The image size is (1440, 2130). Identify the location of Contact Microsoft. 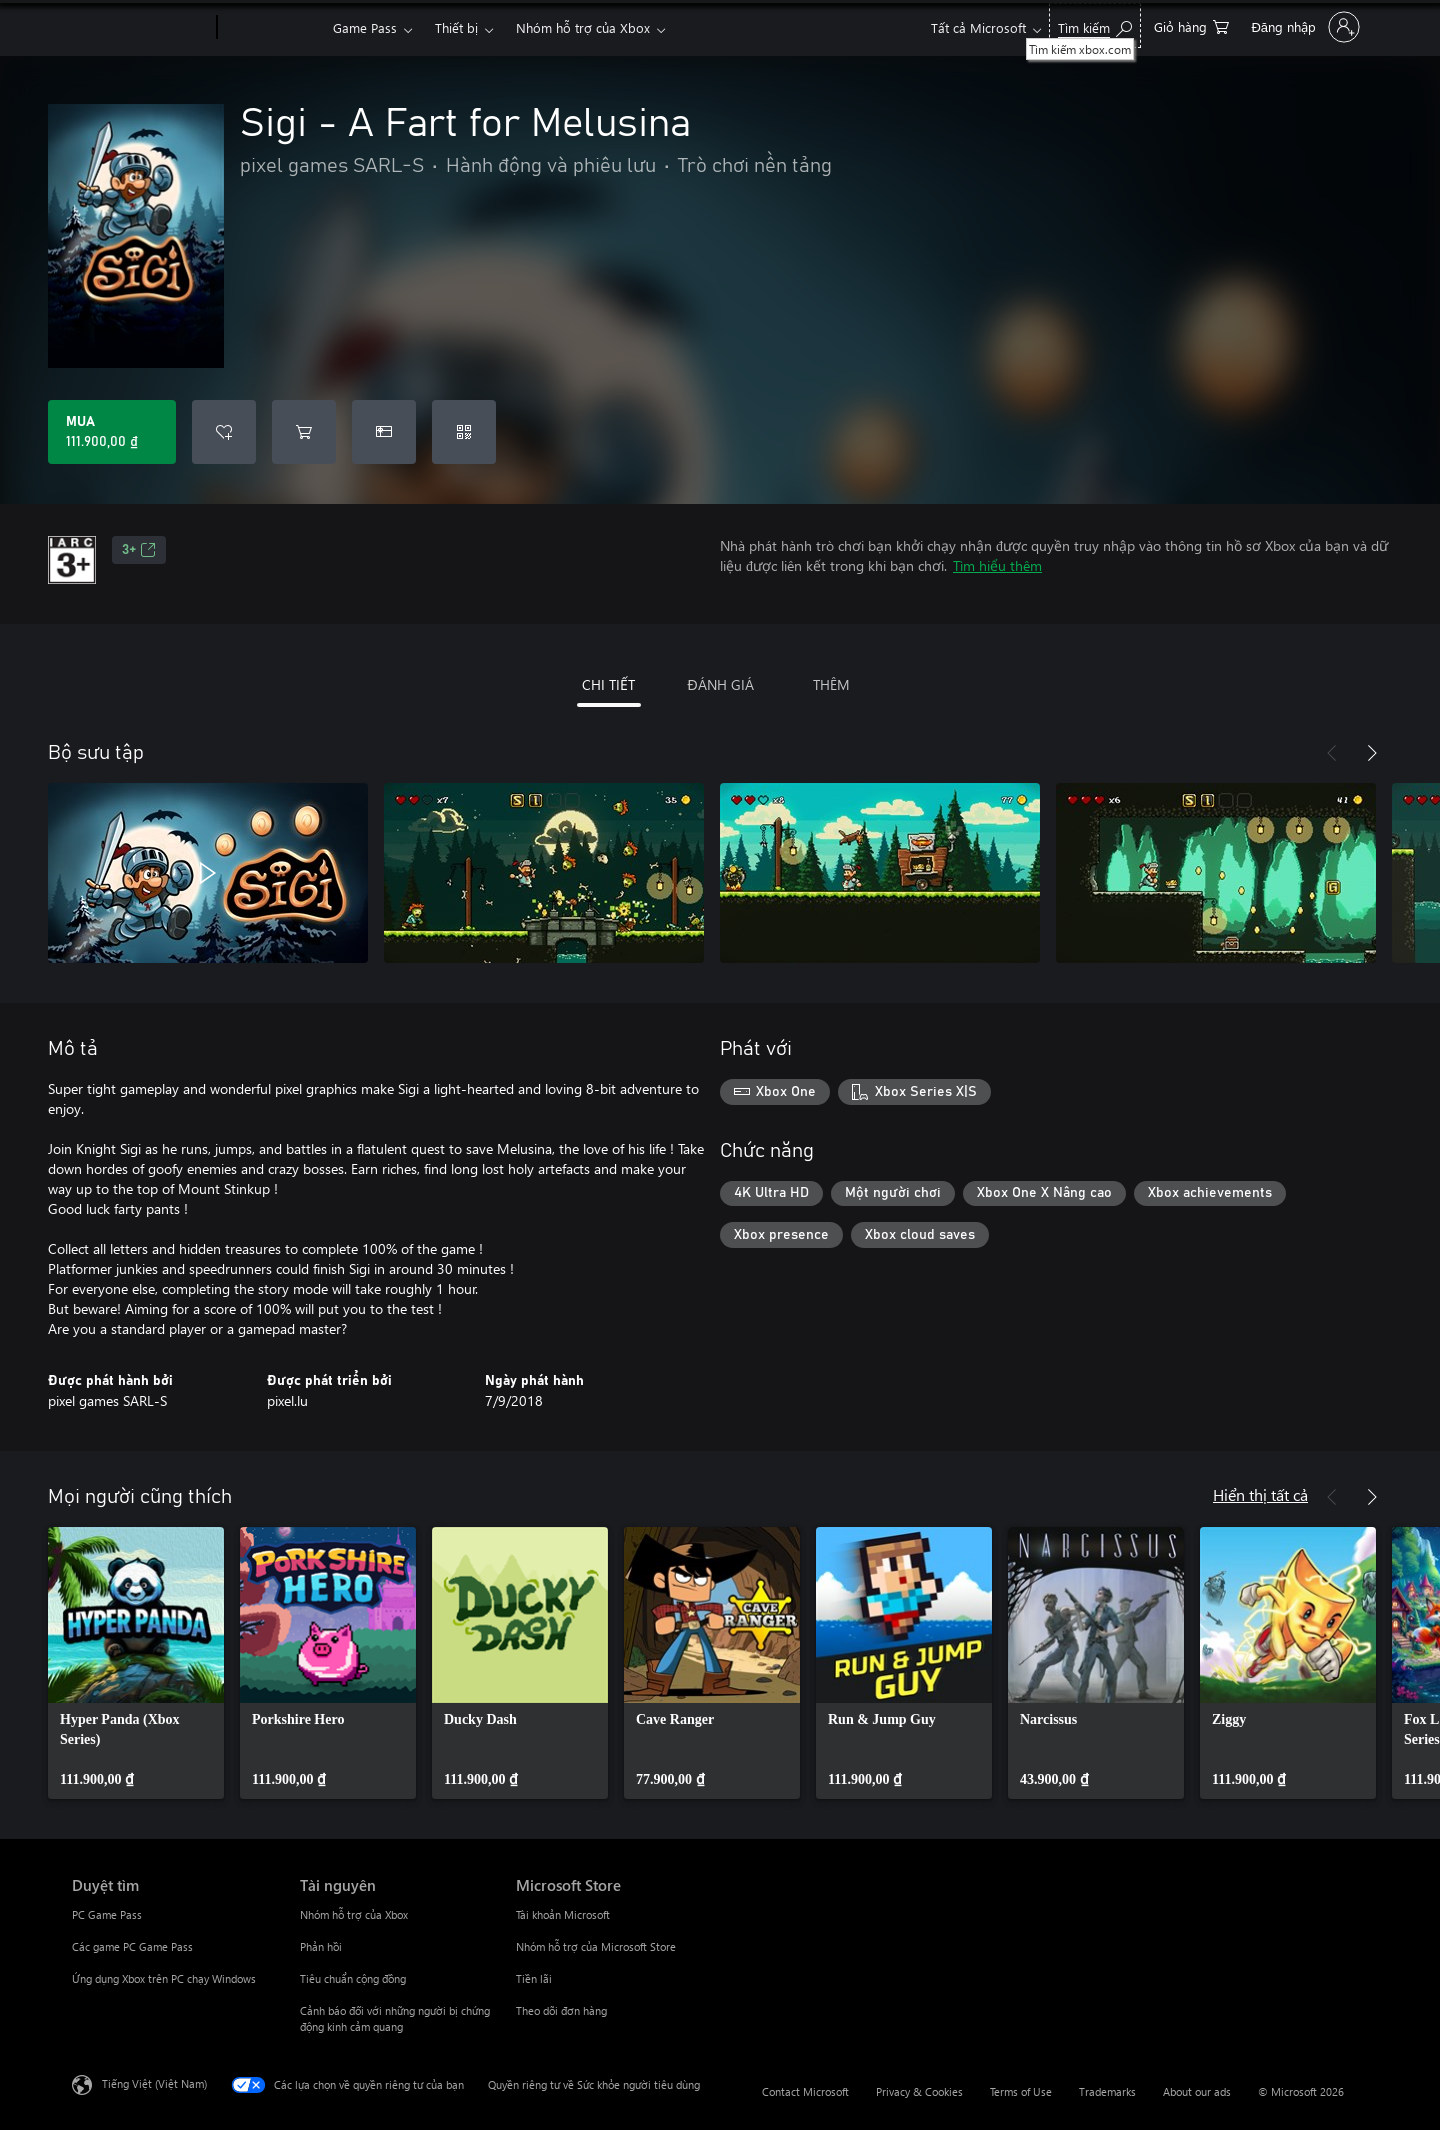
(805, 2091).